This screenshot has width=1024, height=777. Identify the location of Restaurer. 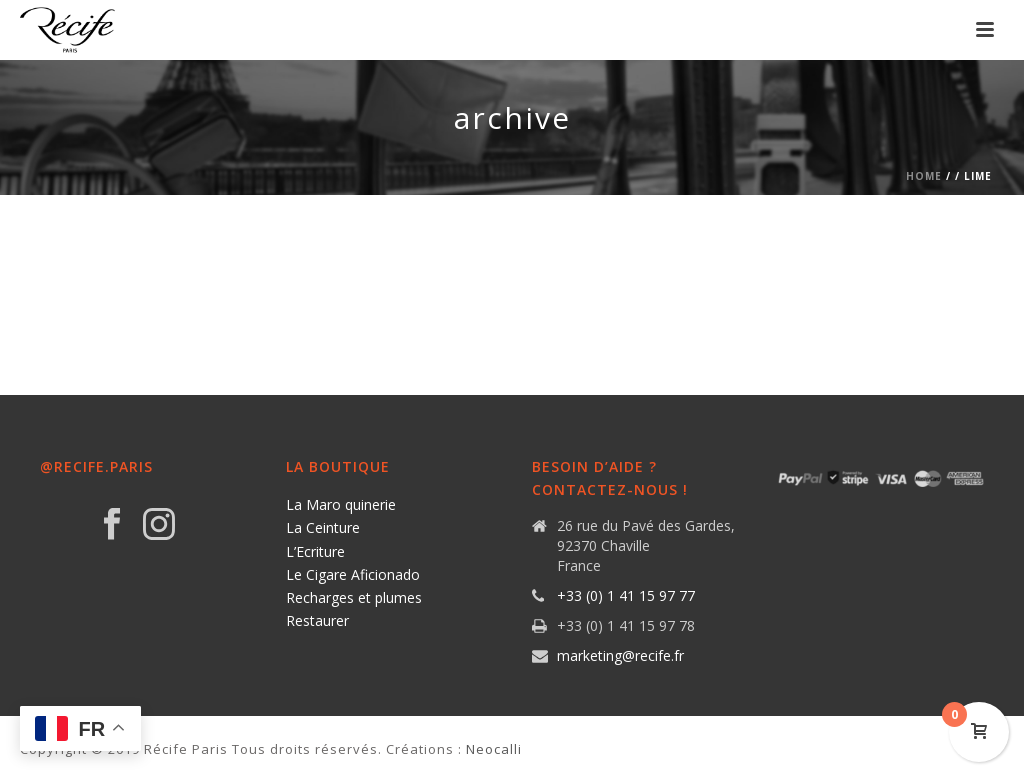
(317, 620).